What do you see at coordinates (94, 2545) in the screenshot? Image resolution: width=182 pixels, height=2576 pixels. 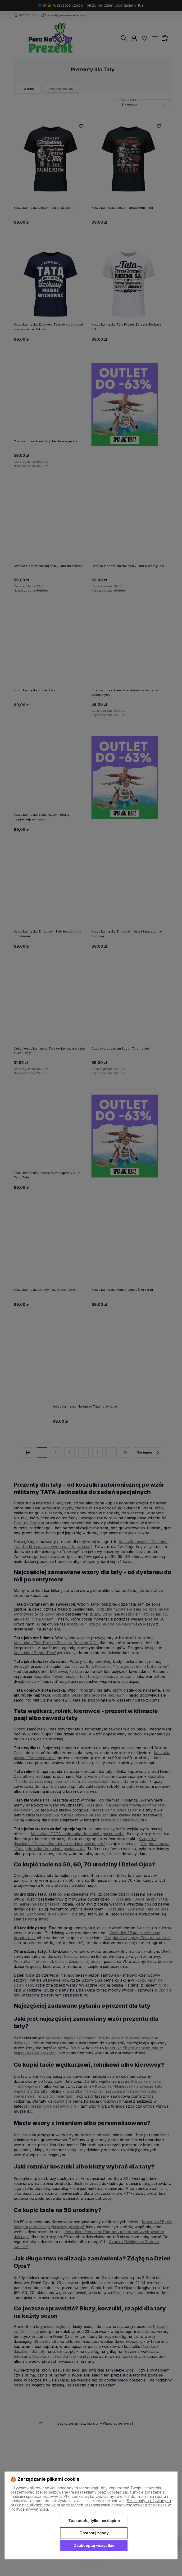 I see `Zaakceptuj wszystkie` at bounding box center [94, 2545].